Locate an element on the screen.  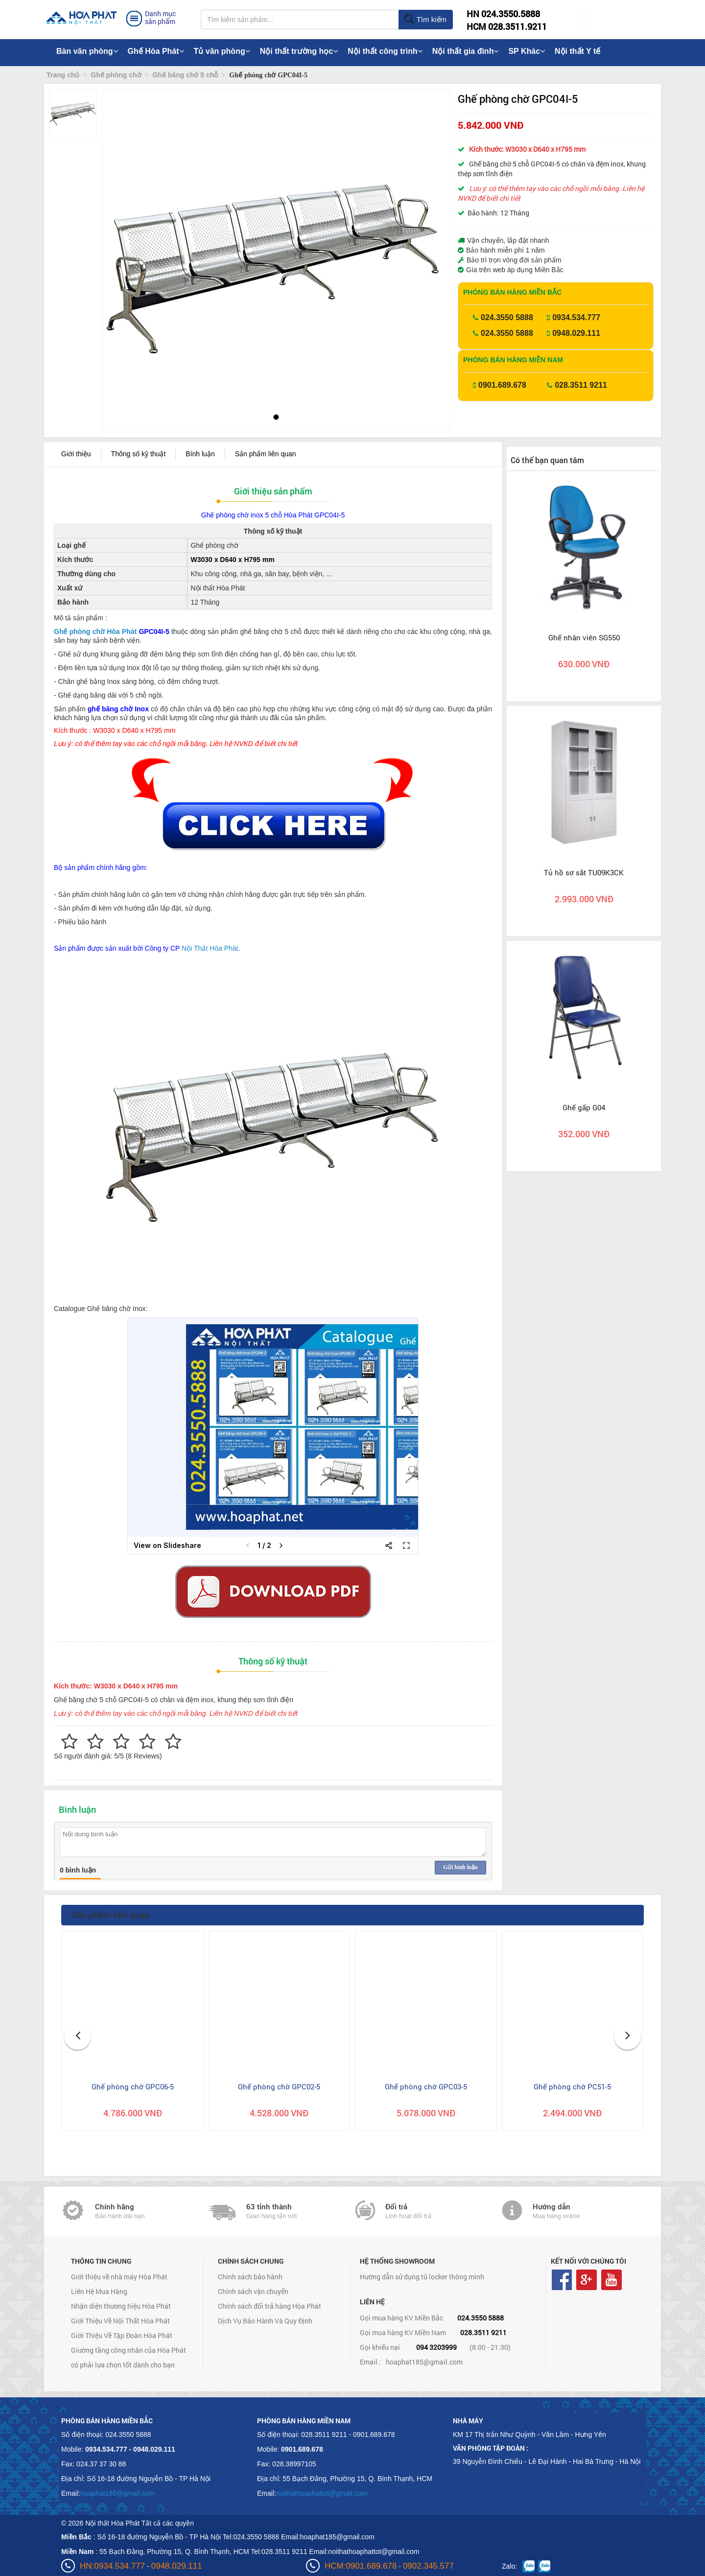
Nội thất công trình is located at coordinates (385, 51).